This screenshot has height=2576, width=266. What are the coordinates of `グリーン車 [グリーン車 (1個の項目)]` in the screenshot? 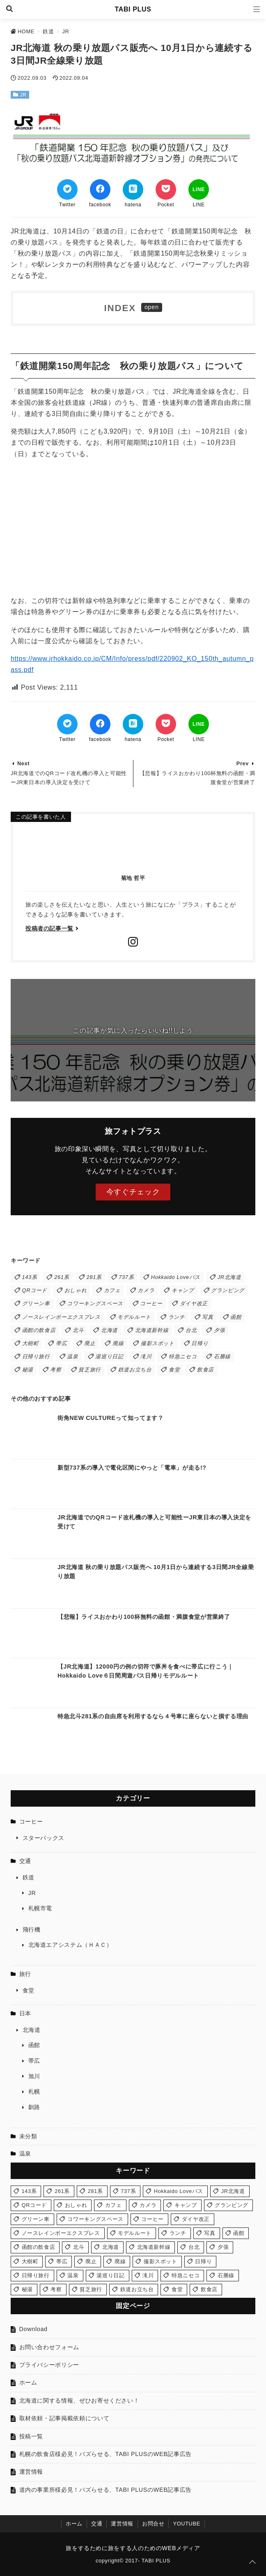 It's located at (36, 1303).